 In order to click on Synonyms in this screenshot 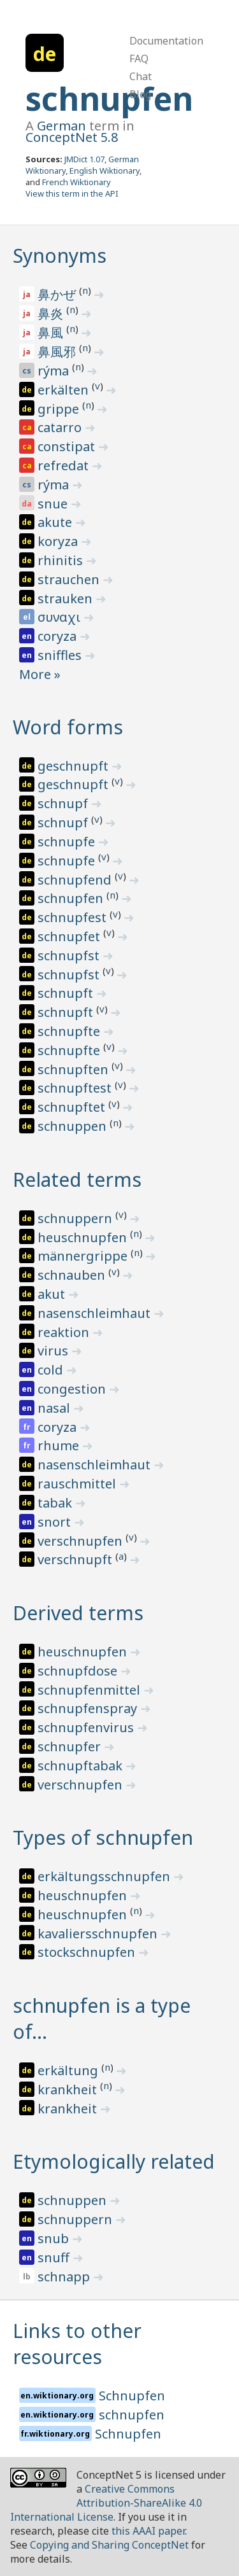, I will do `click(59, 255)`.